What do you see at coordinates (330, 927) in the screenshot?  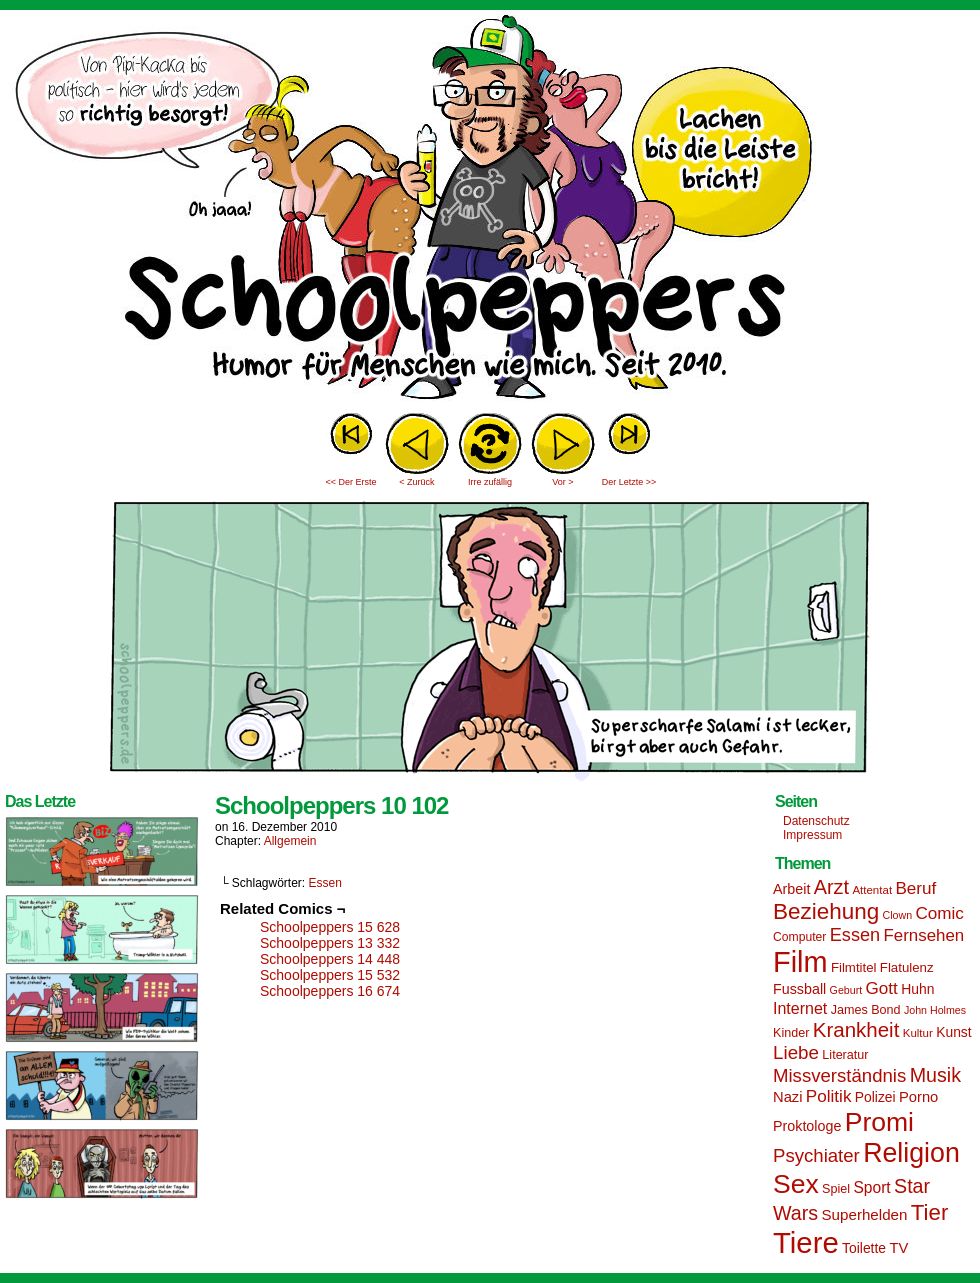 I see `Schoolpeppers 15 628` at bounding box center [330, 927].